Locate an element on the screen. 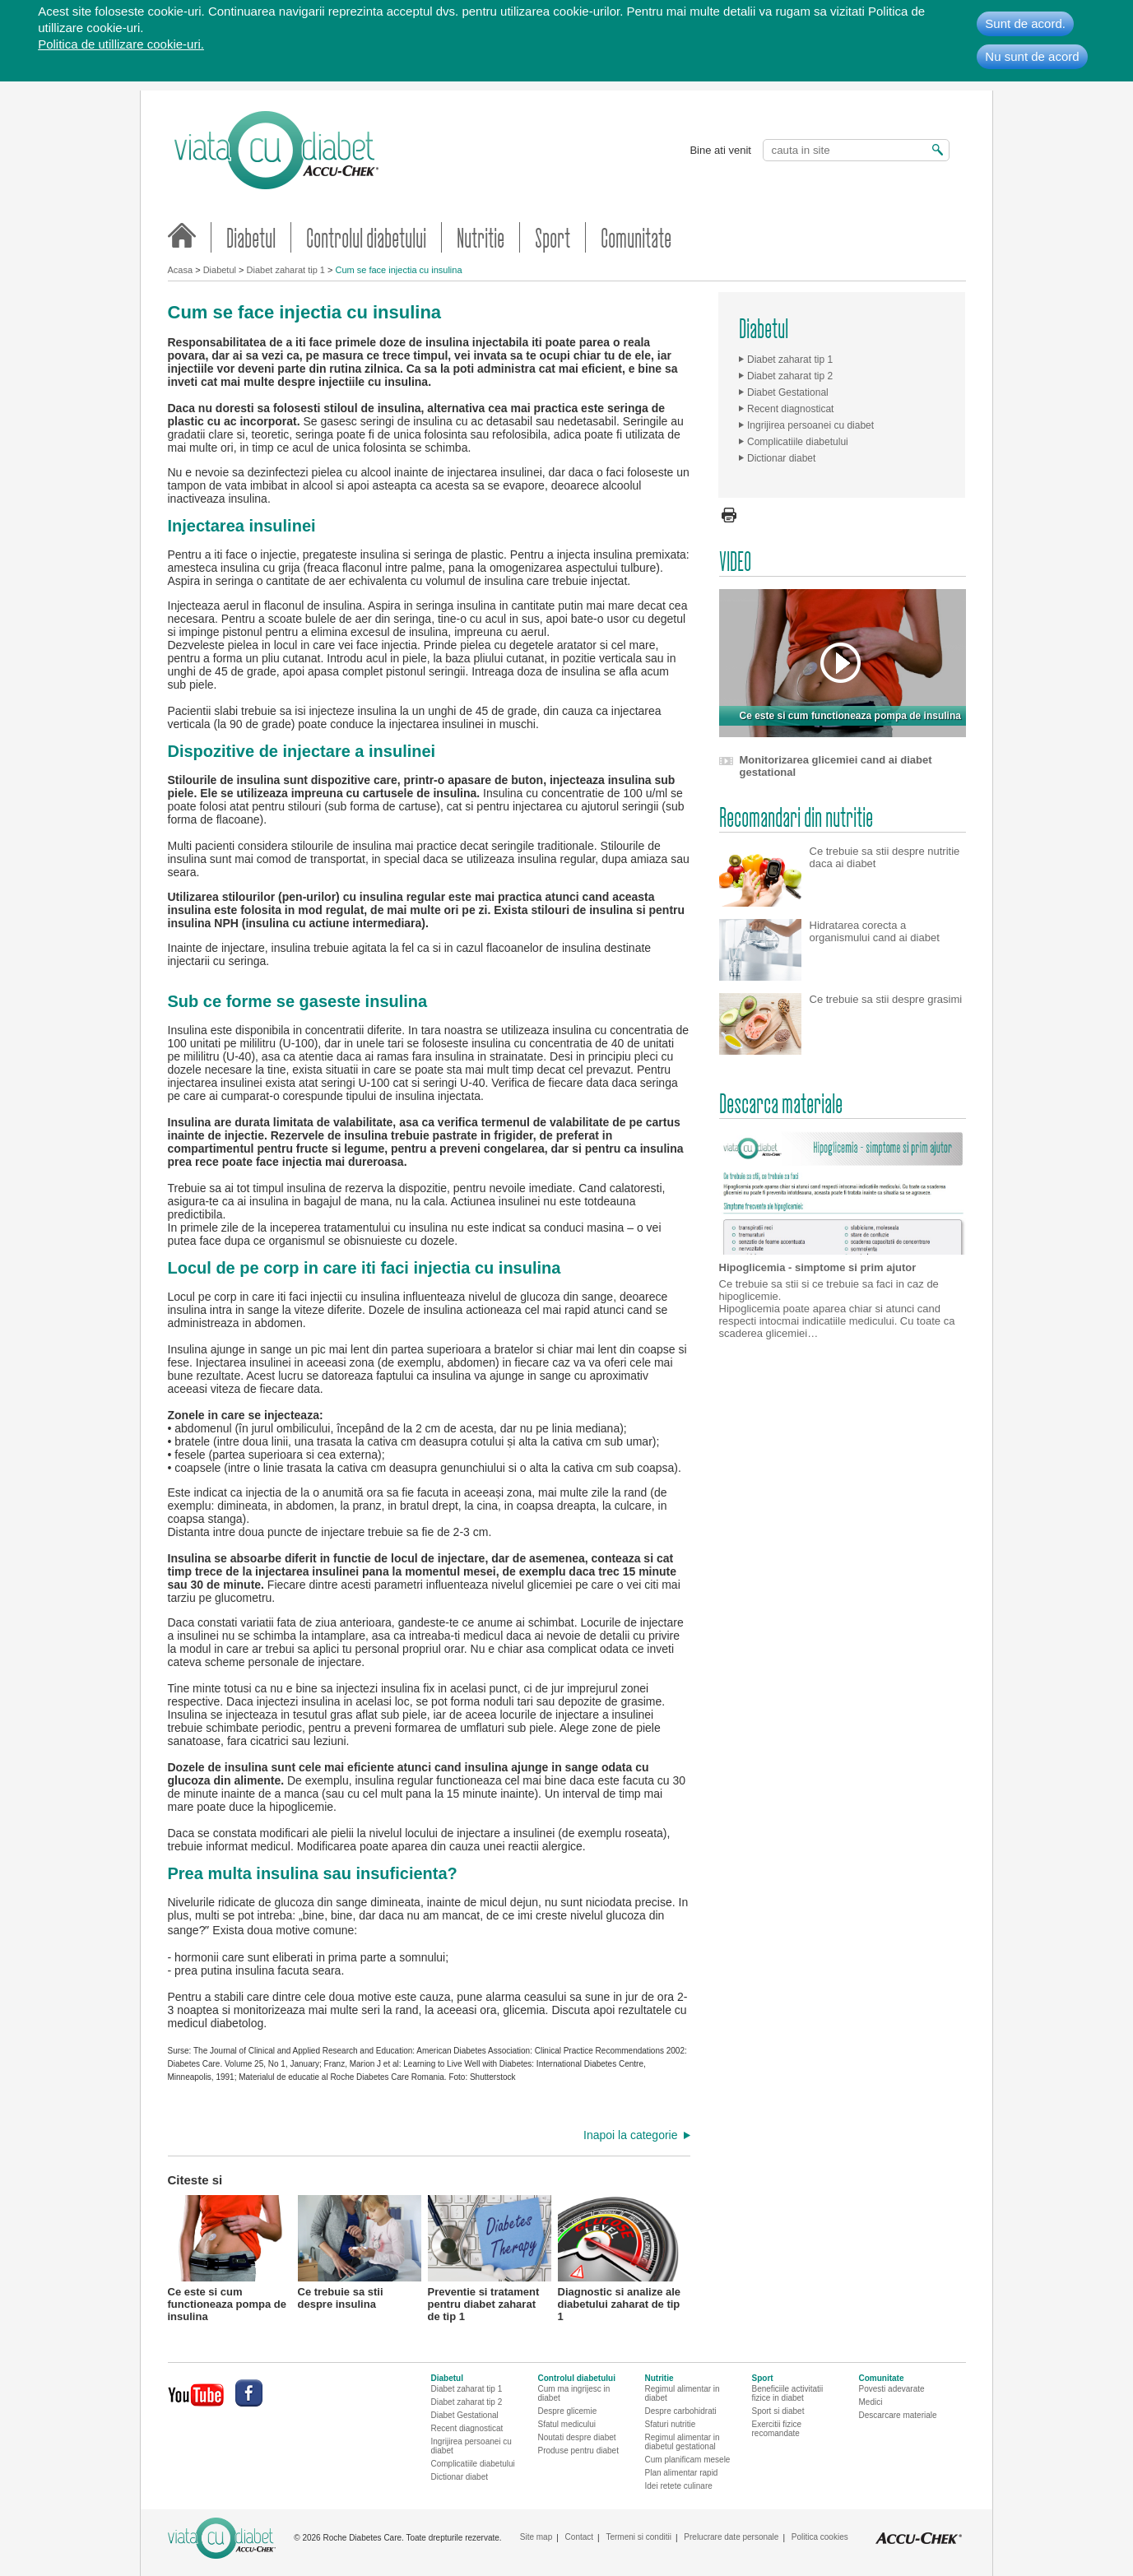 Image resolution: width=1133 pixels, height=2576 pixels. Dictionar diabet is located at coordinates (781, 458).